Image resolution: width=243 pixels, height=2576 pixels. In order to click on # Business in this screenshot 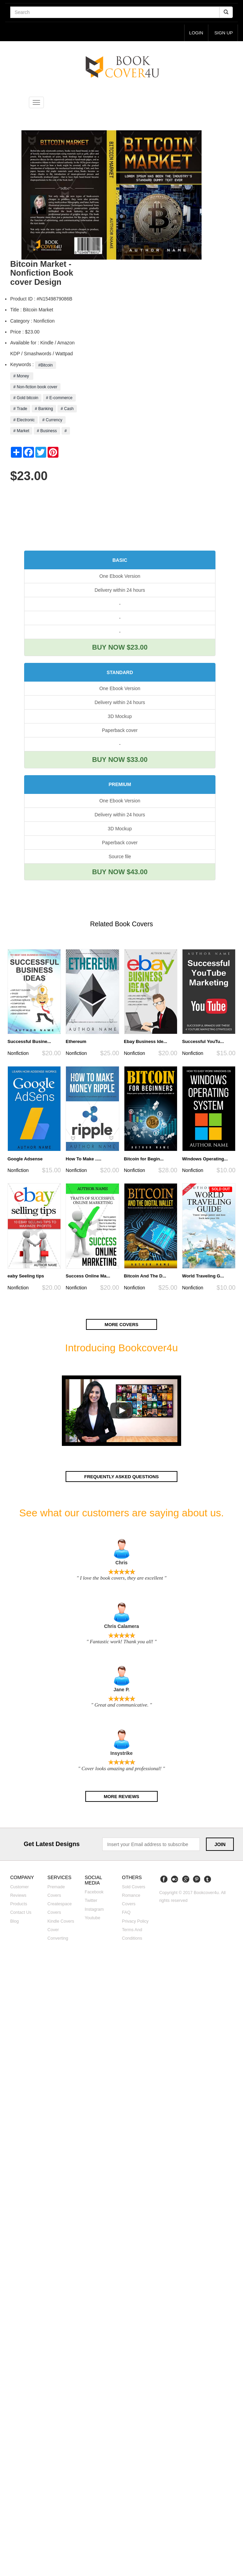, I will do `click(47, 430)`.